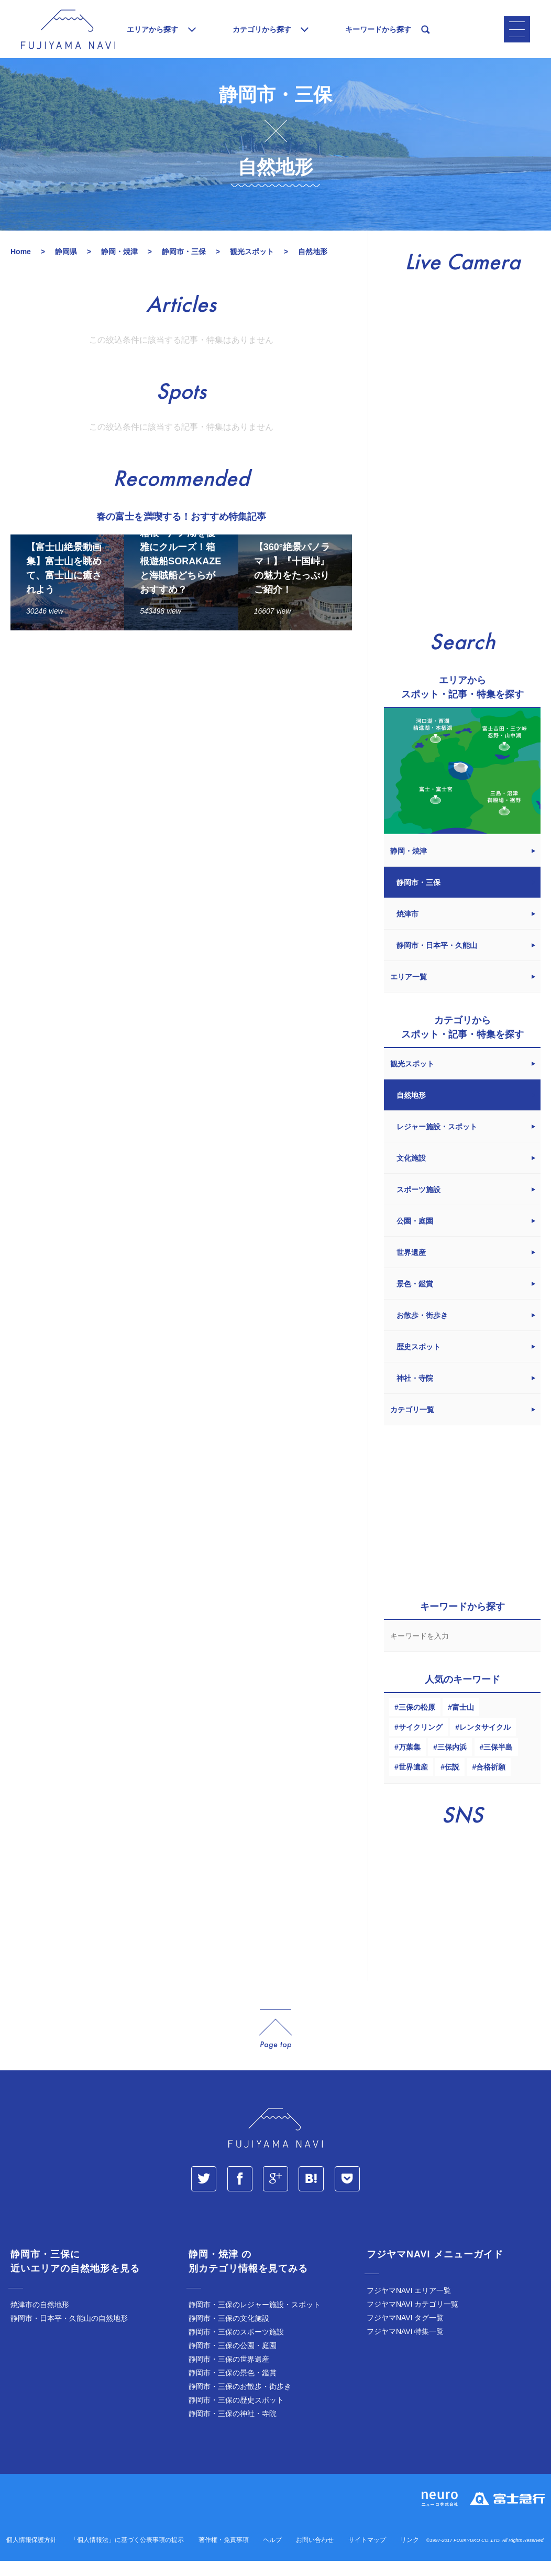  I want to click on サイクリング, so click(421, 1742).